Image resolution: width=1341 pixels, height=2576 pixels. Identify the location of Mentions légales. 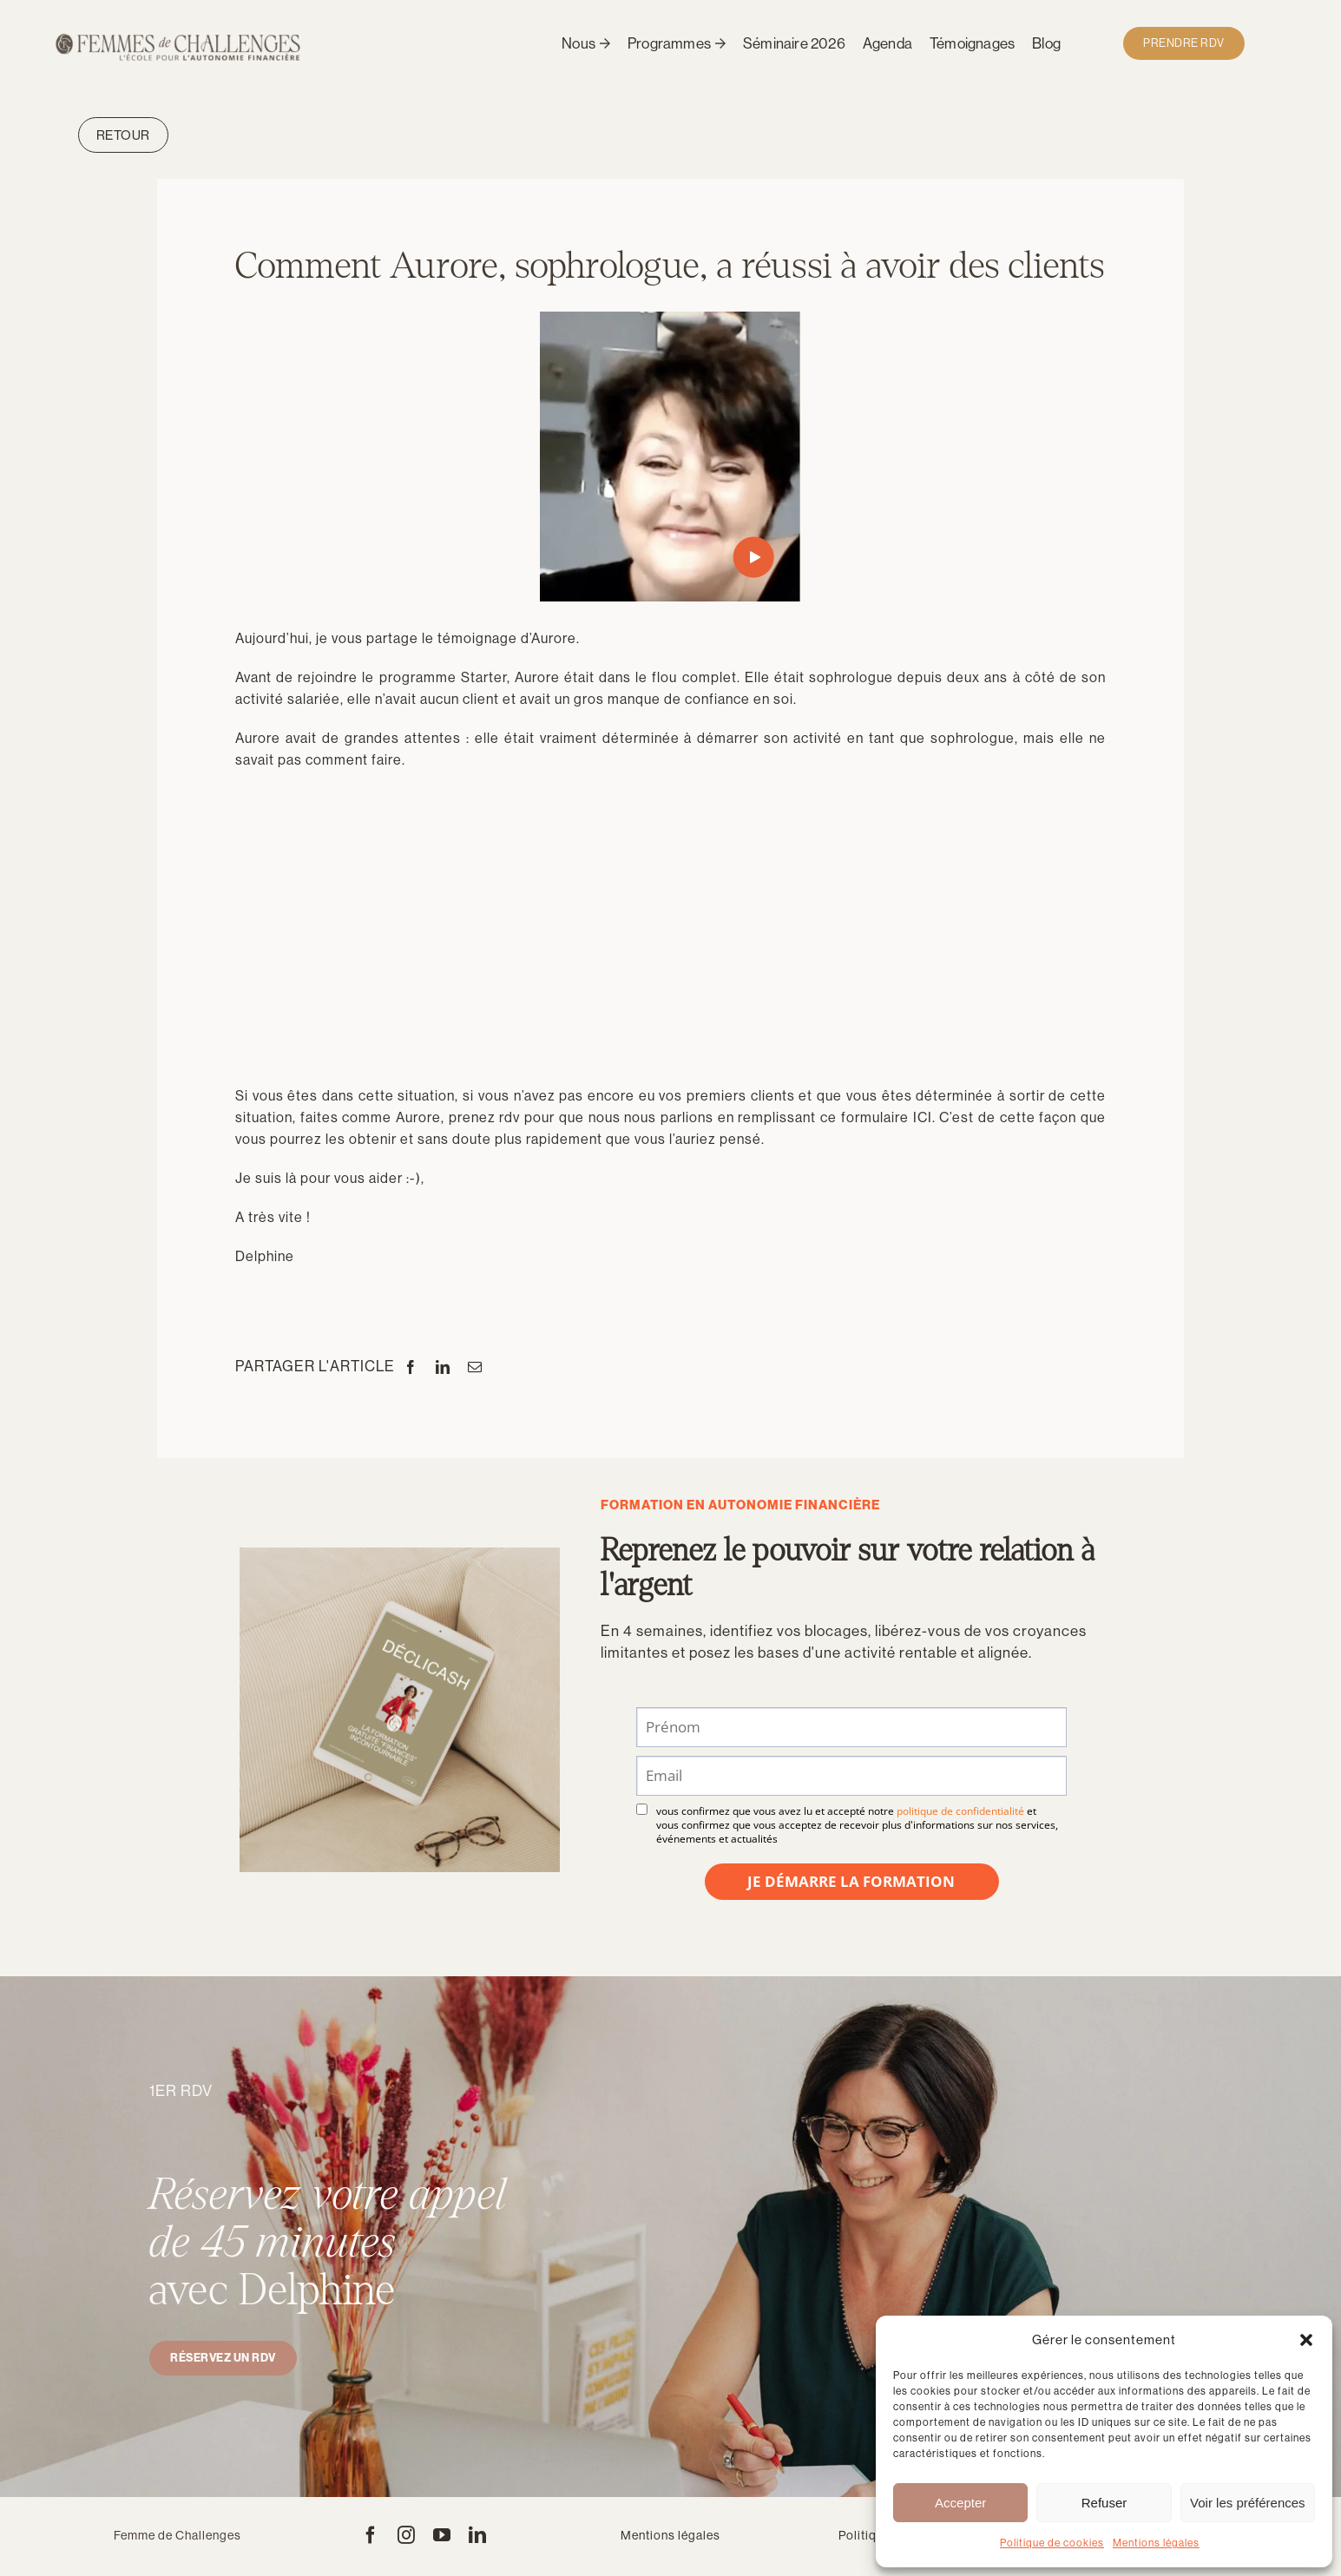
(1156, 2543).